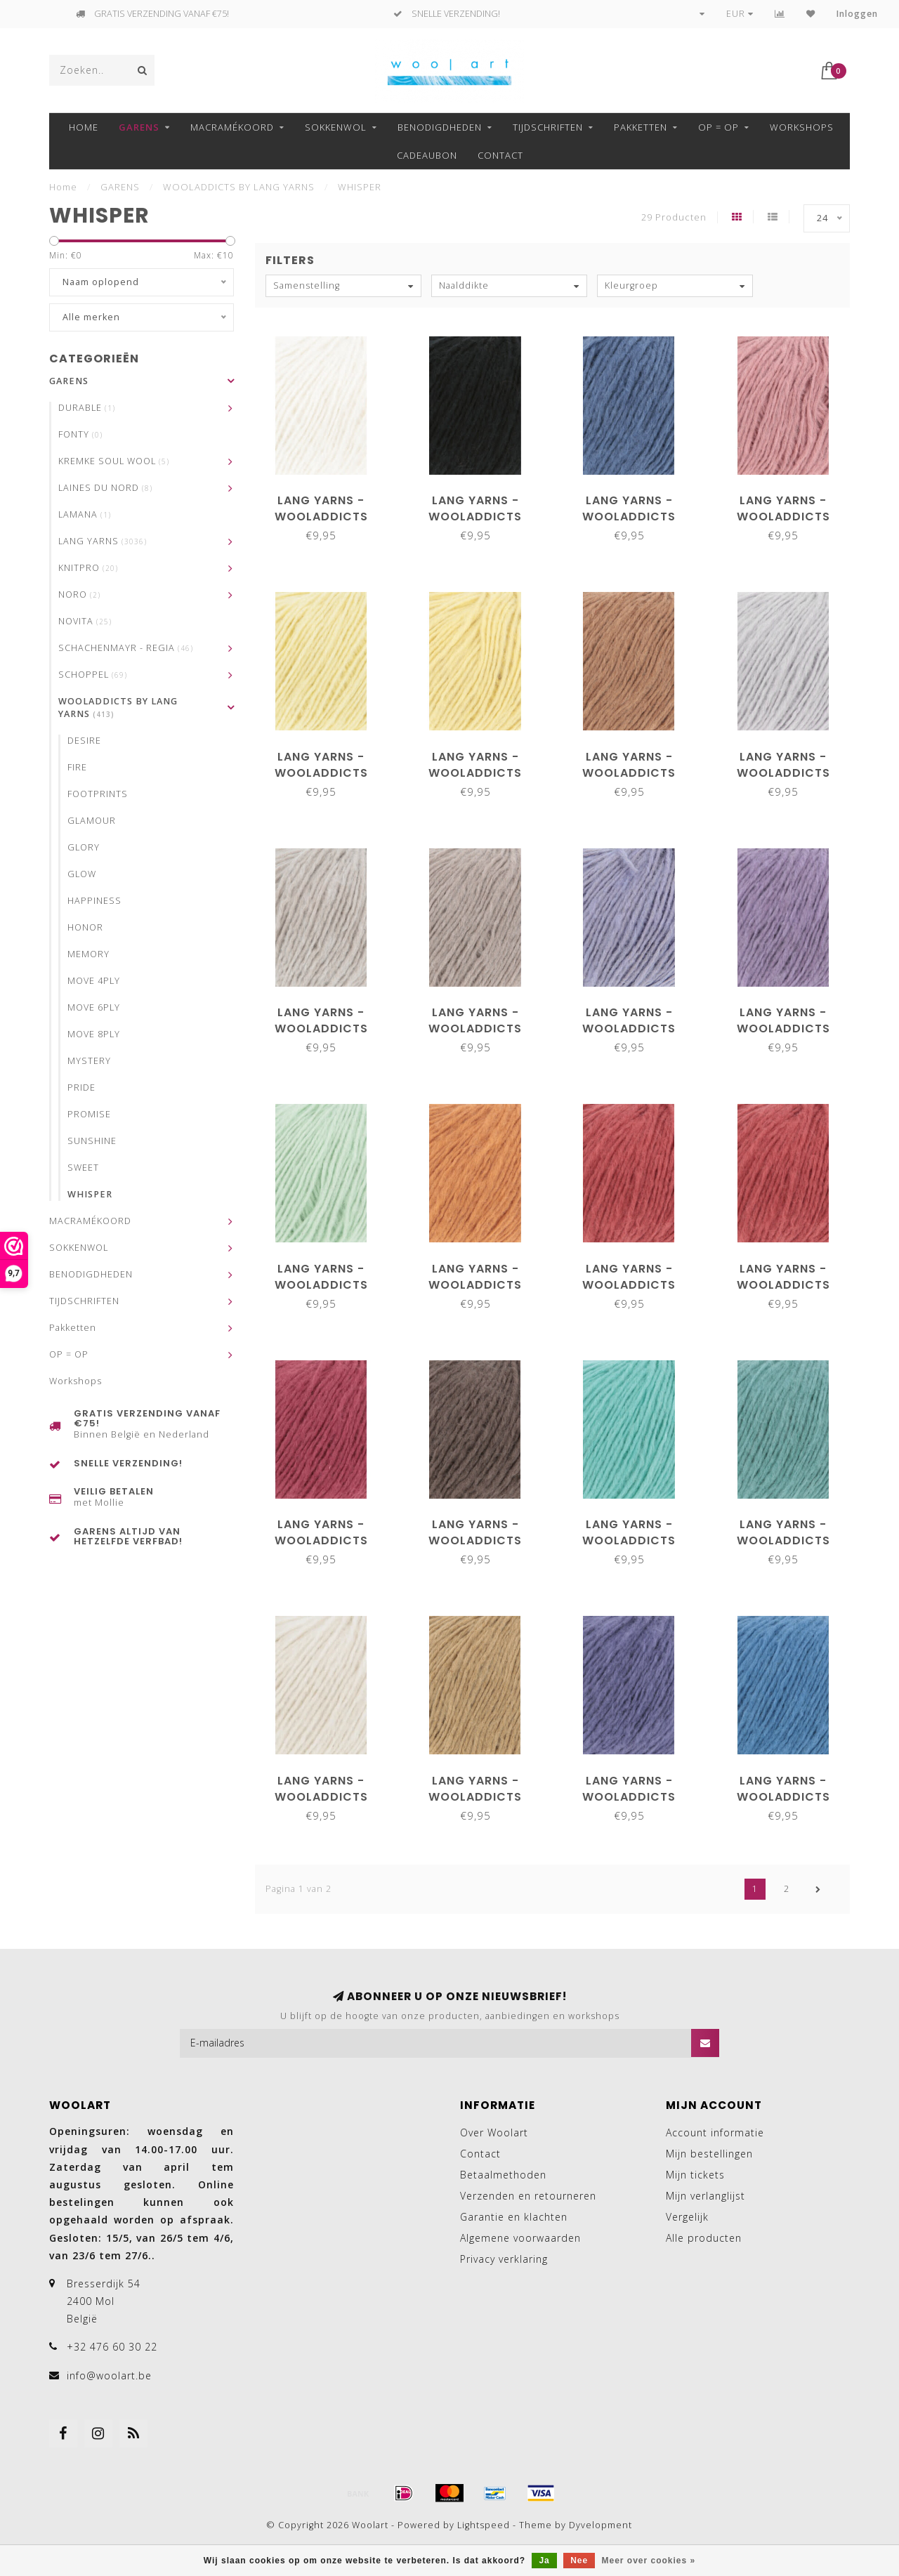  What do you see at coordinates (94, 901) in the screenshot?
I see `HAPPINESS` at bounding box center [94, 901].